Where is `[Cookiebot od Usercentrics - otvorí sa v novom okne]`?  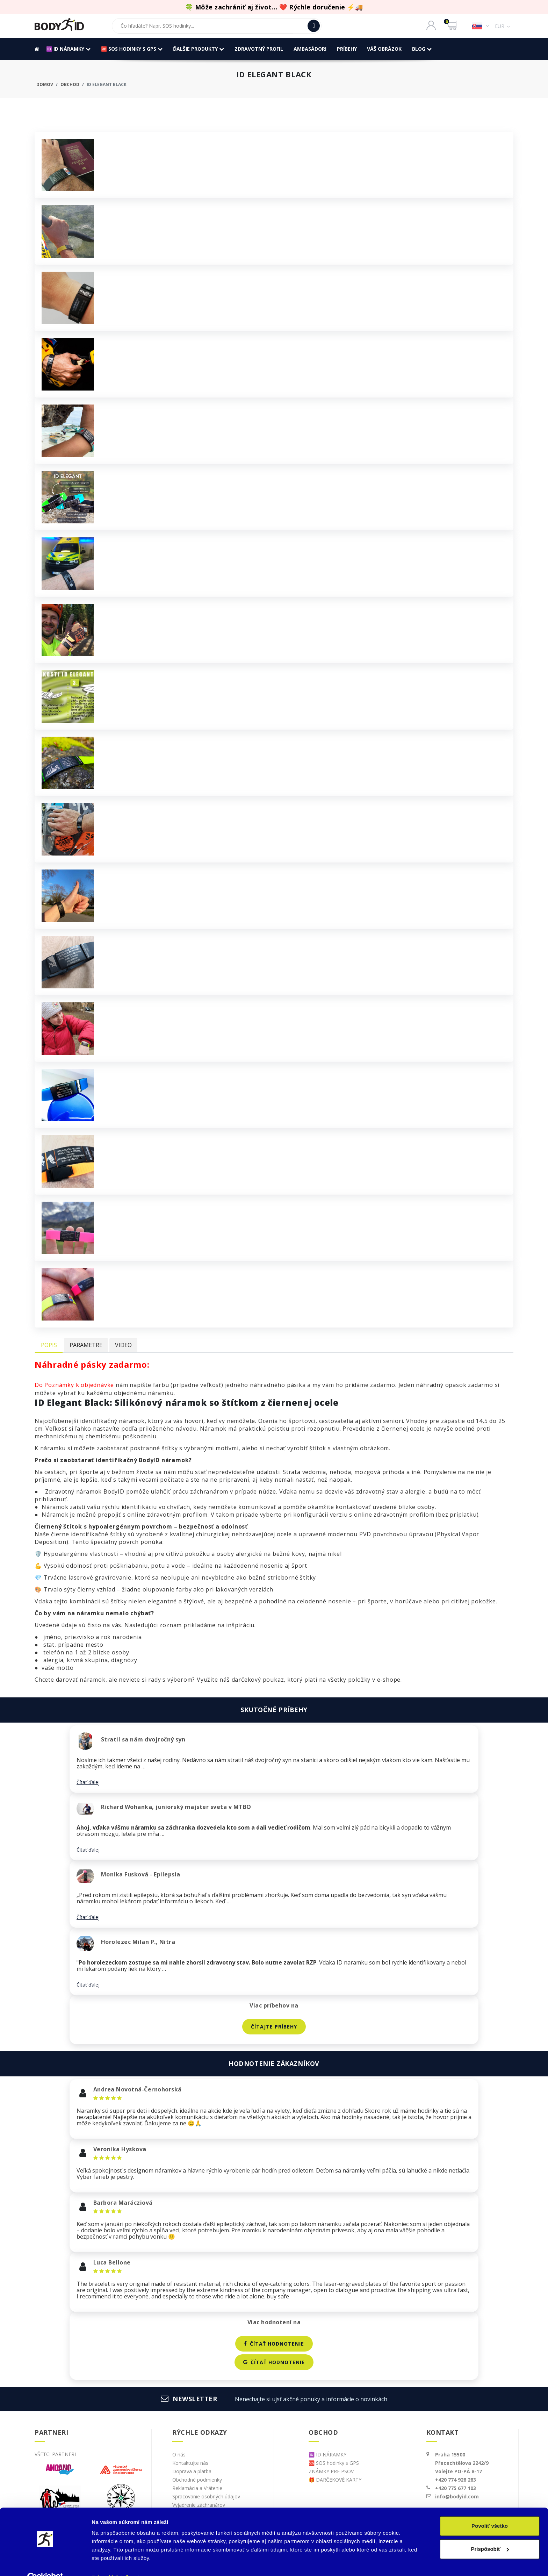
[Cookiebot od Usercentrics - otvorí sa v novom okne] is located at coordinates (45, 2562).